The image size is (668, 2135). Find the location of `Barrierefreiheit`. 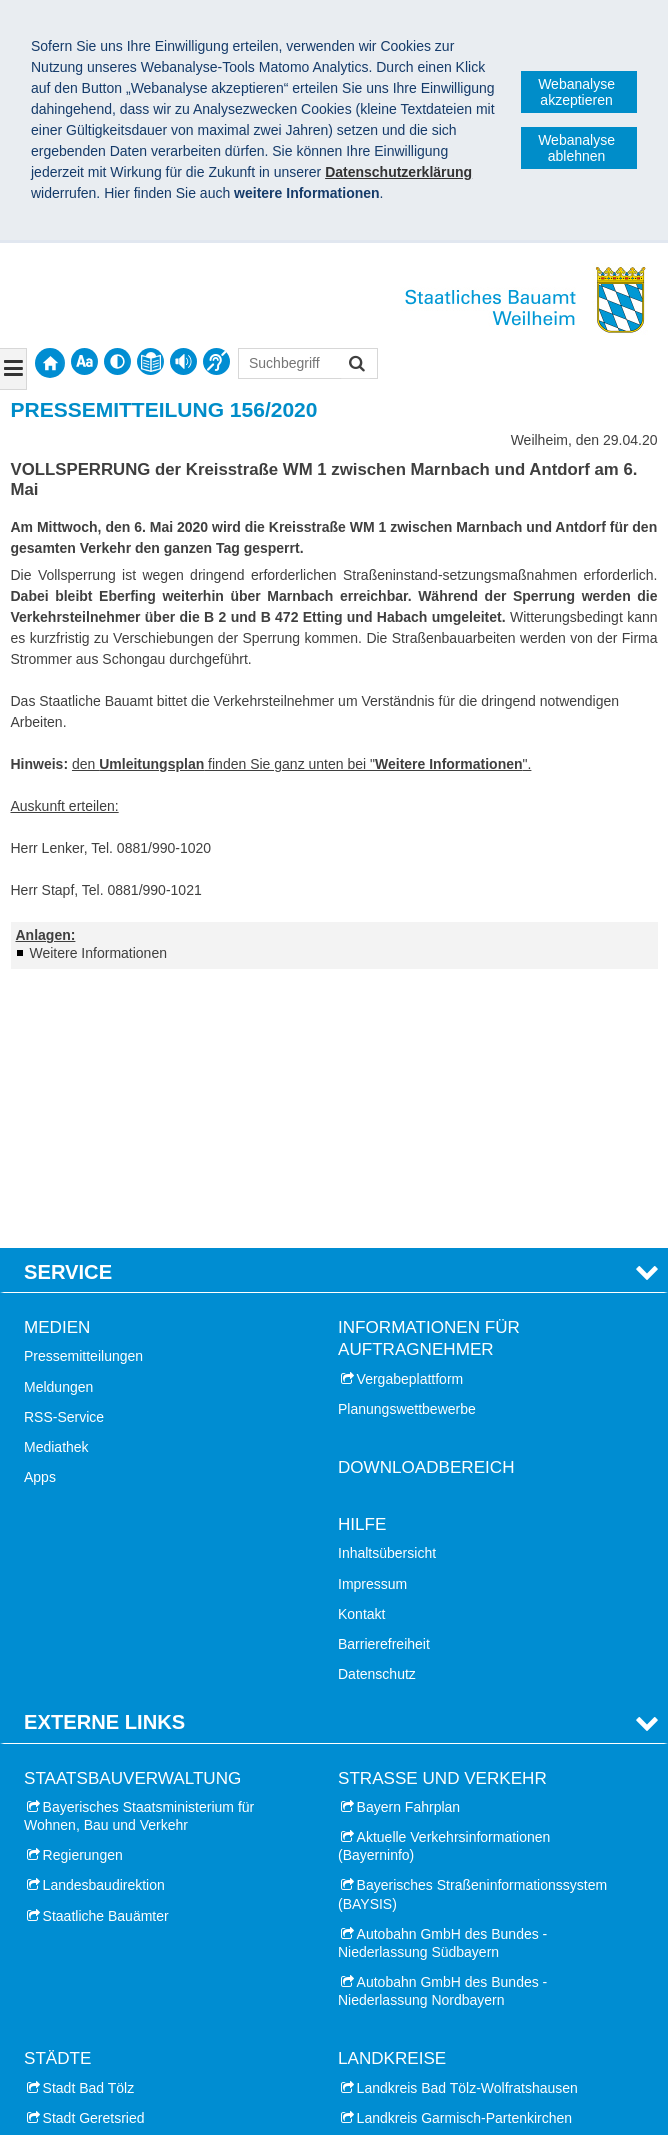

Barrierefreiheit is located at coordinates (384, 1383).